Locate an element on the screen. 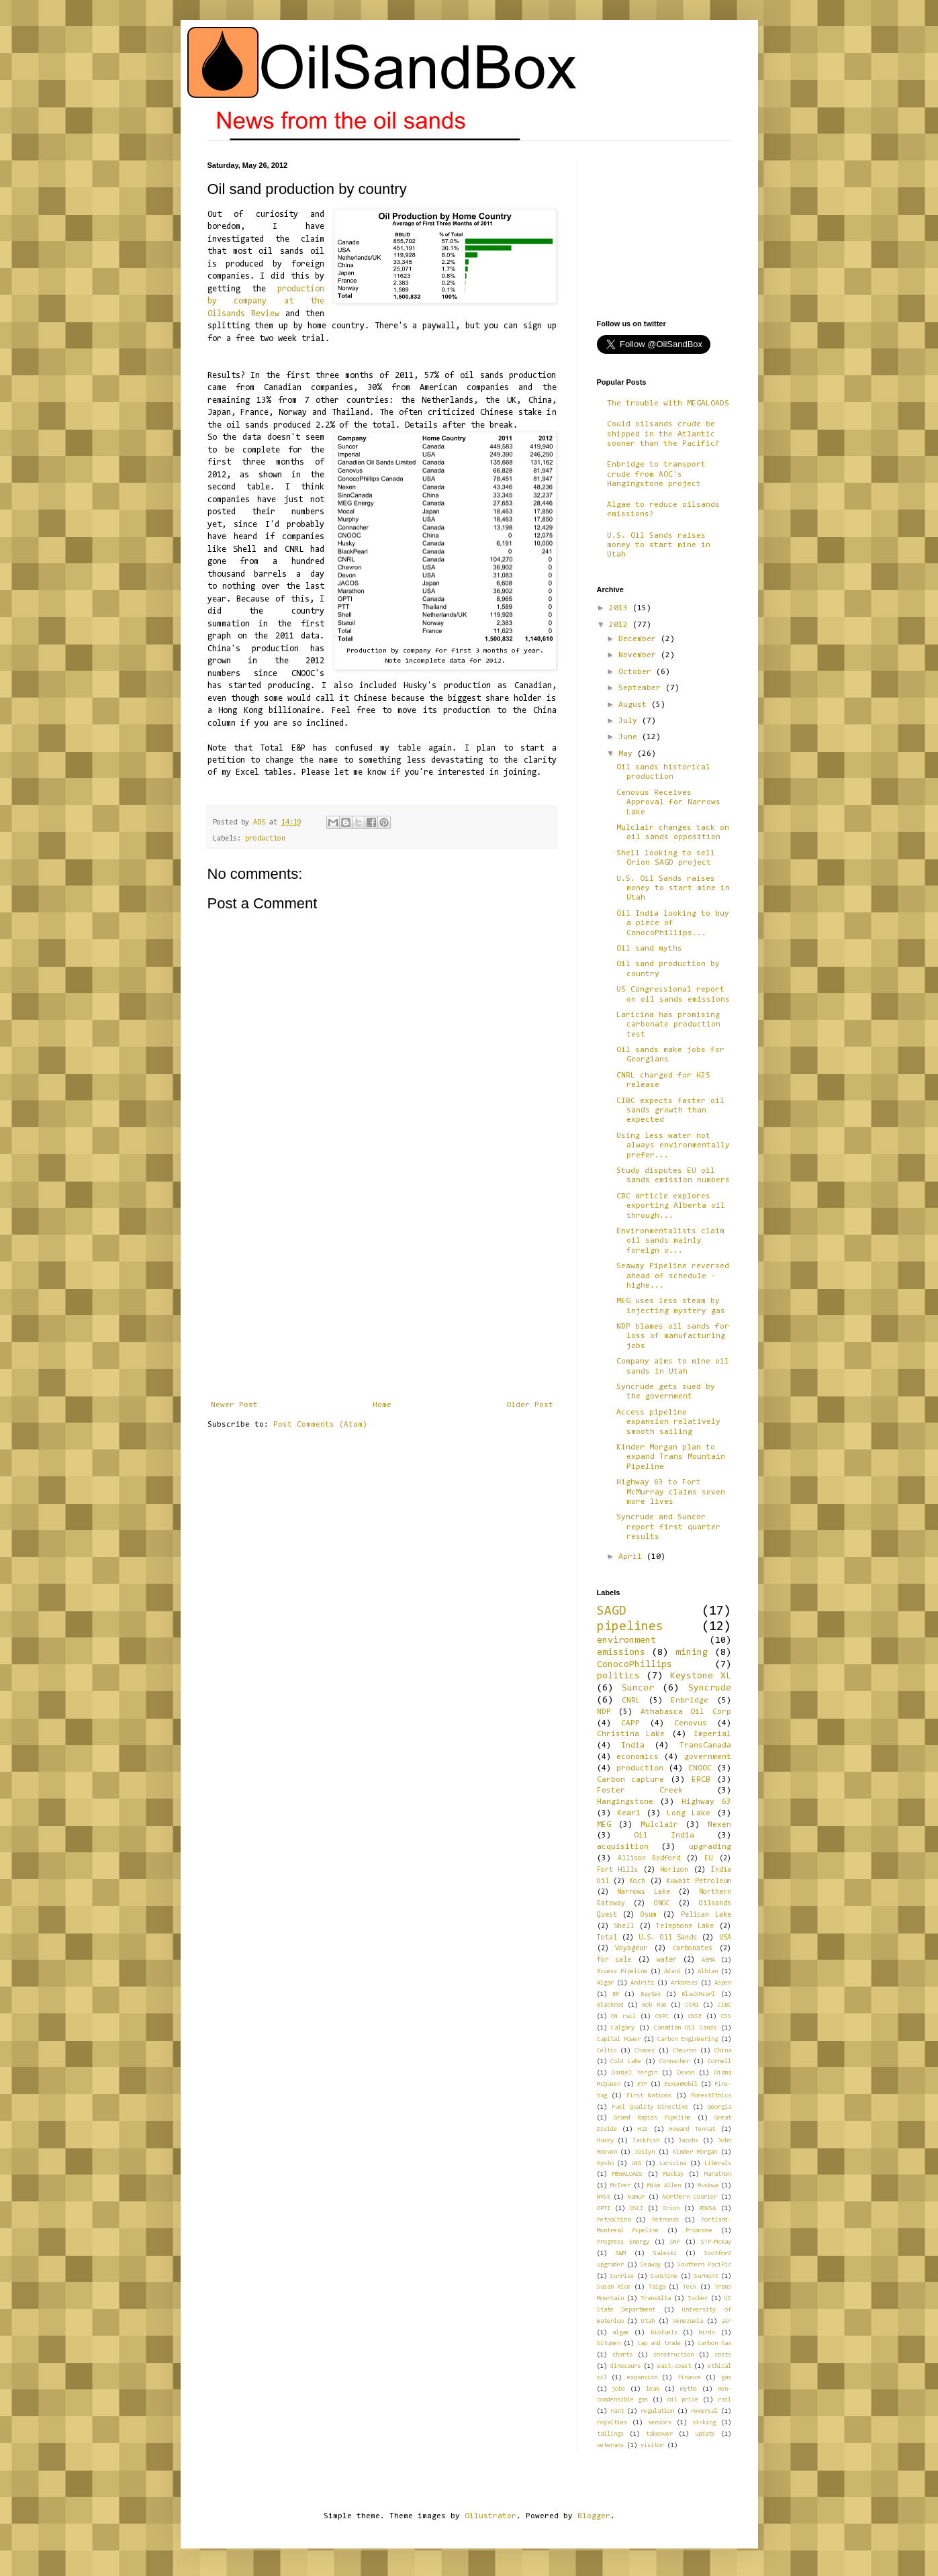 This screenshot has width=938, height=2576. Laricina has promising carbonate production test is located at coordinates (668, 1025).